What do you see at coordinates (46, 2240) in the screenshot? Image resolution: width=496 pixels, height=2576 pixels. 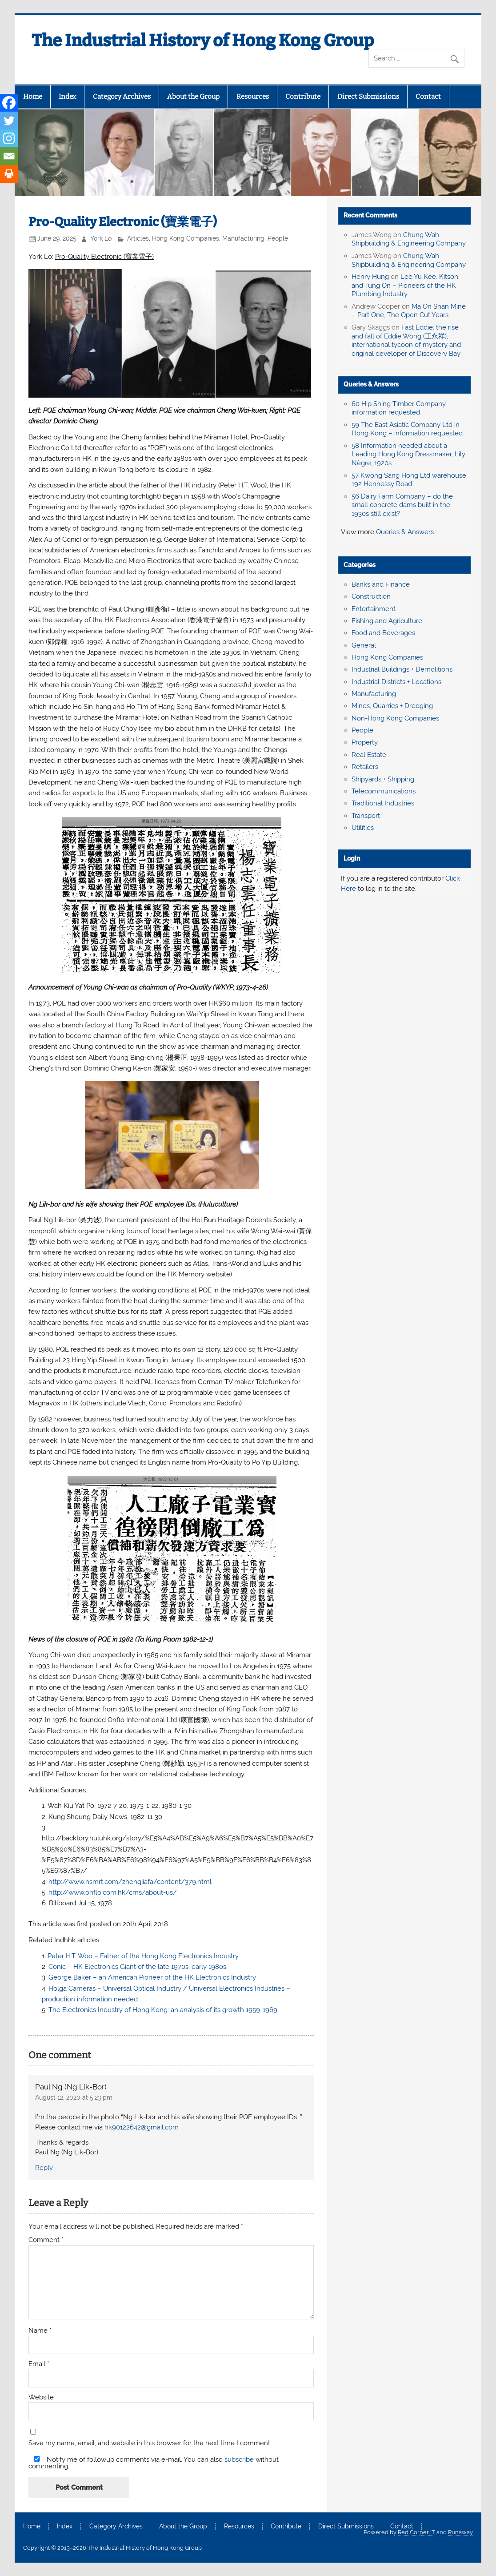 I see `Comment` at bounding box center [46, 2240].